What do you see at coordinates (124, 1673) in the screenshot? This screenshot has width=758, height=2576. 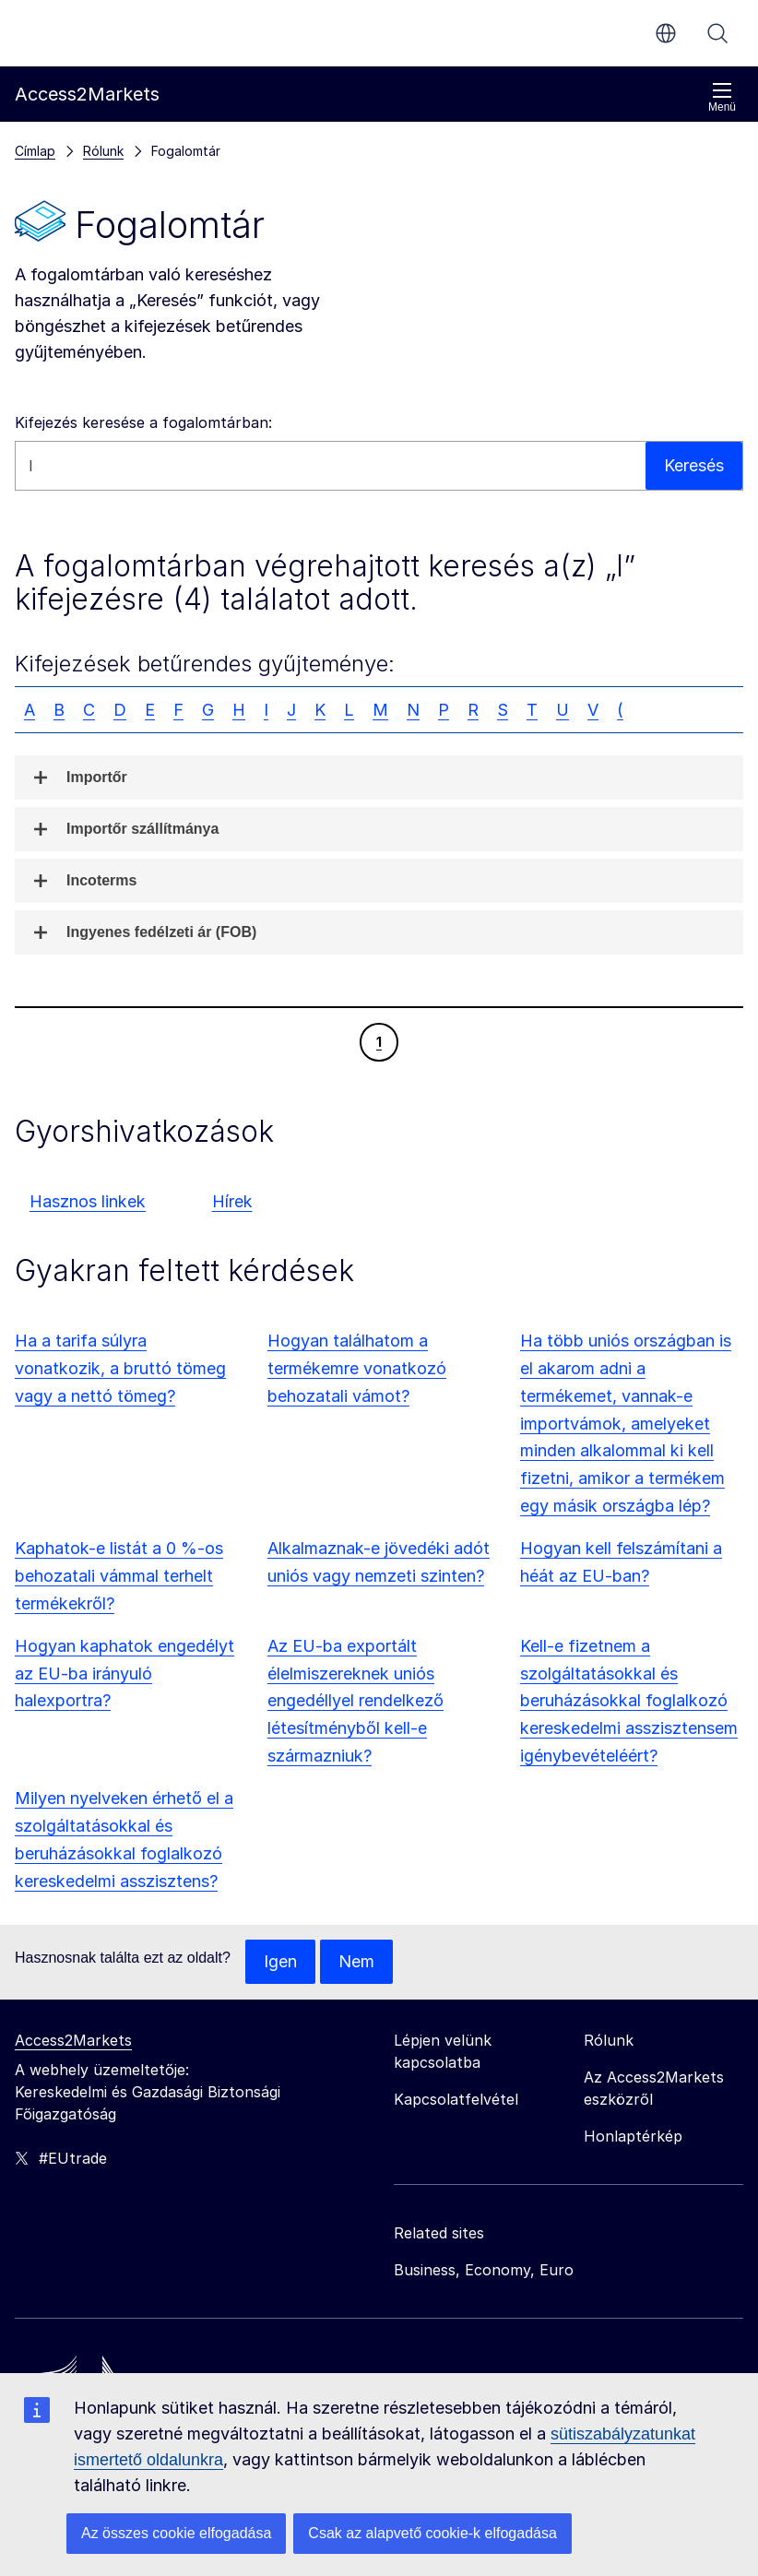 I see `Hogyan kaphatok engedélyt az EU-ba irányuló halexportra?` at bounding box center [124, 1673].